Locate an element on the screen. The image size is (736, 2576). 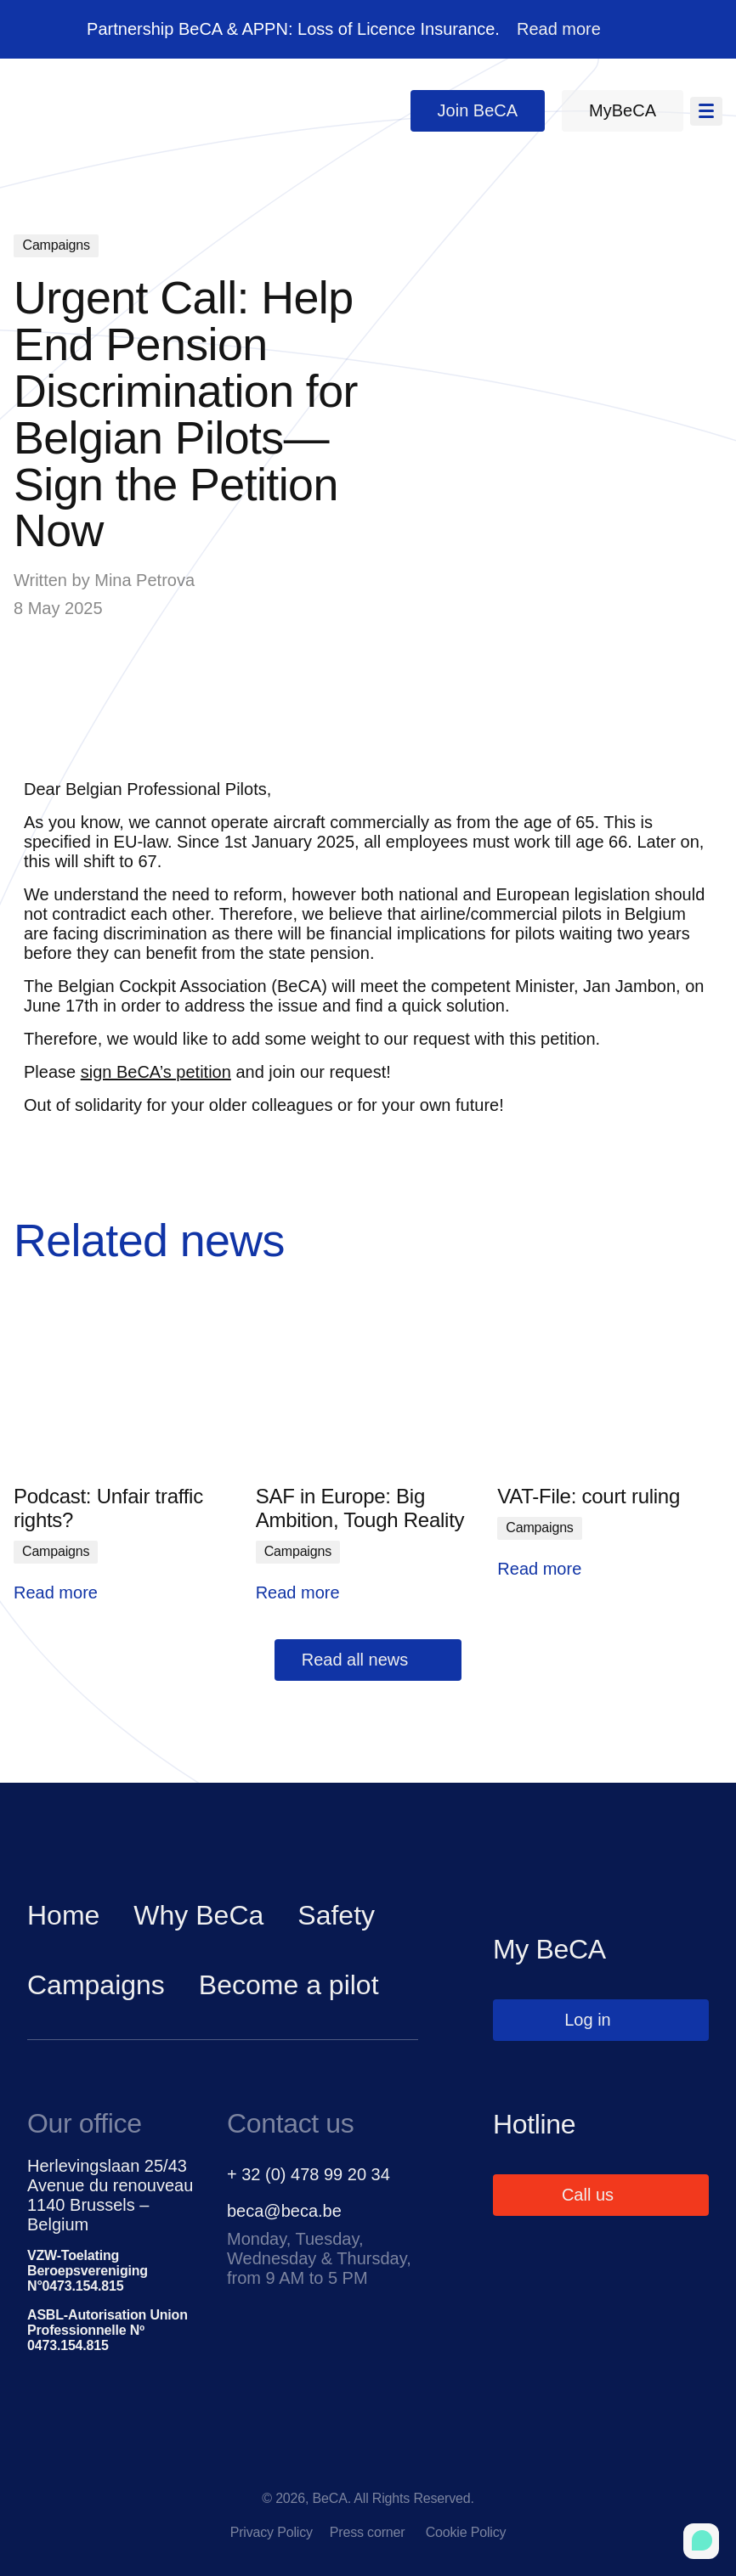
[linkedin] is located at coordinates (368, 2464).